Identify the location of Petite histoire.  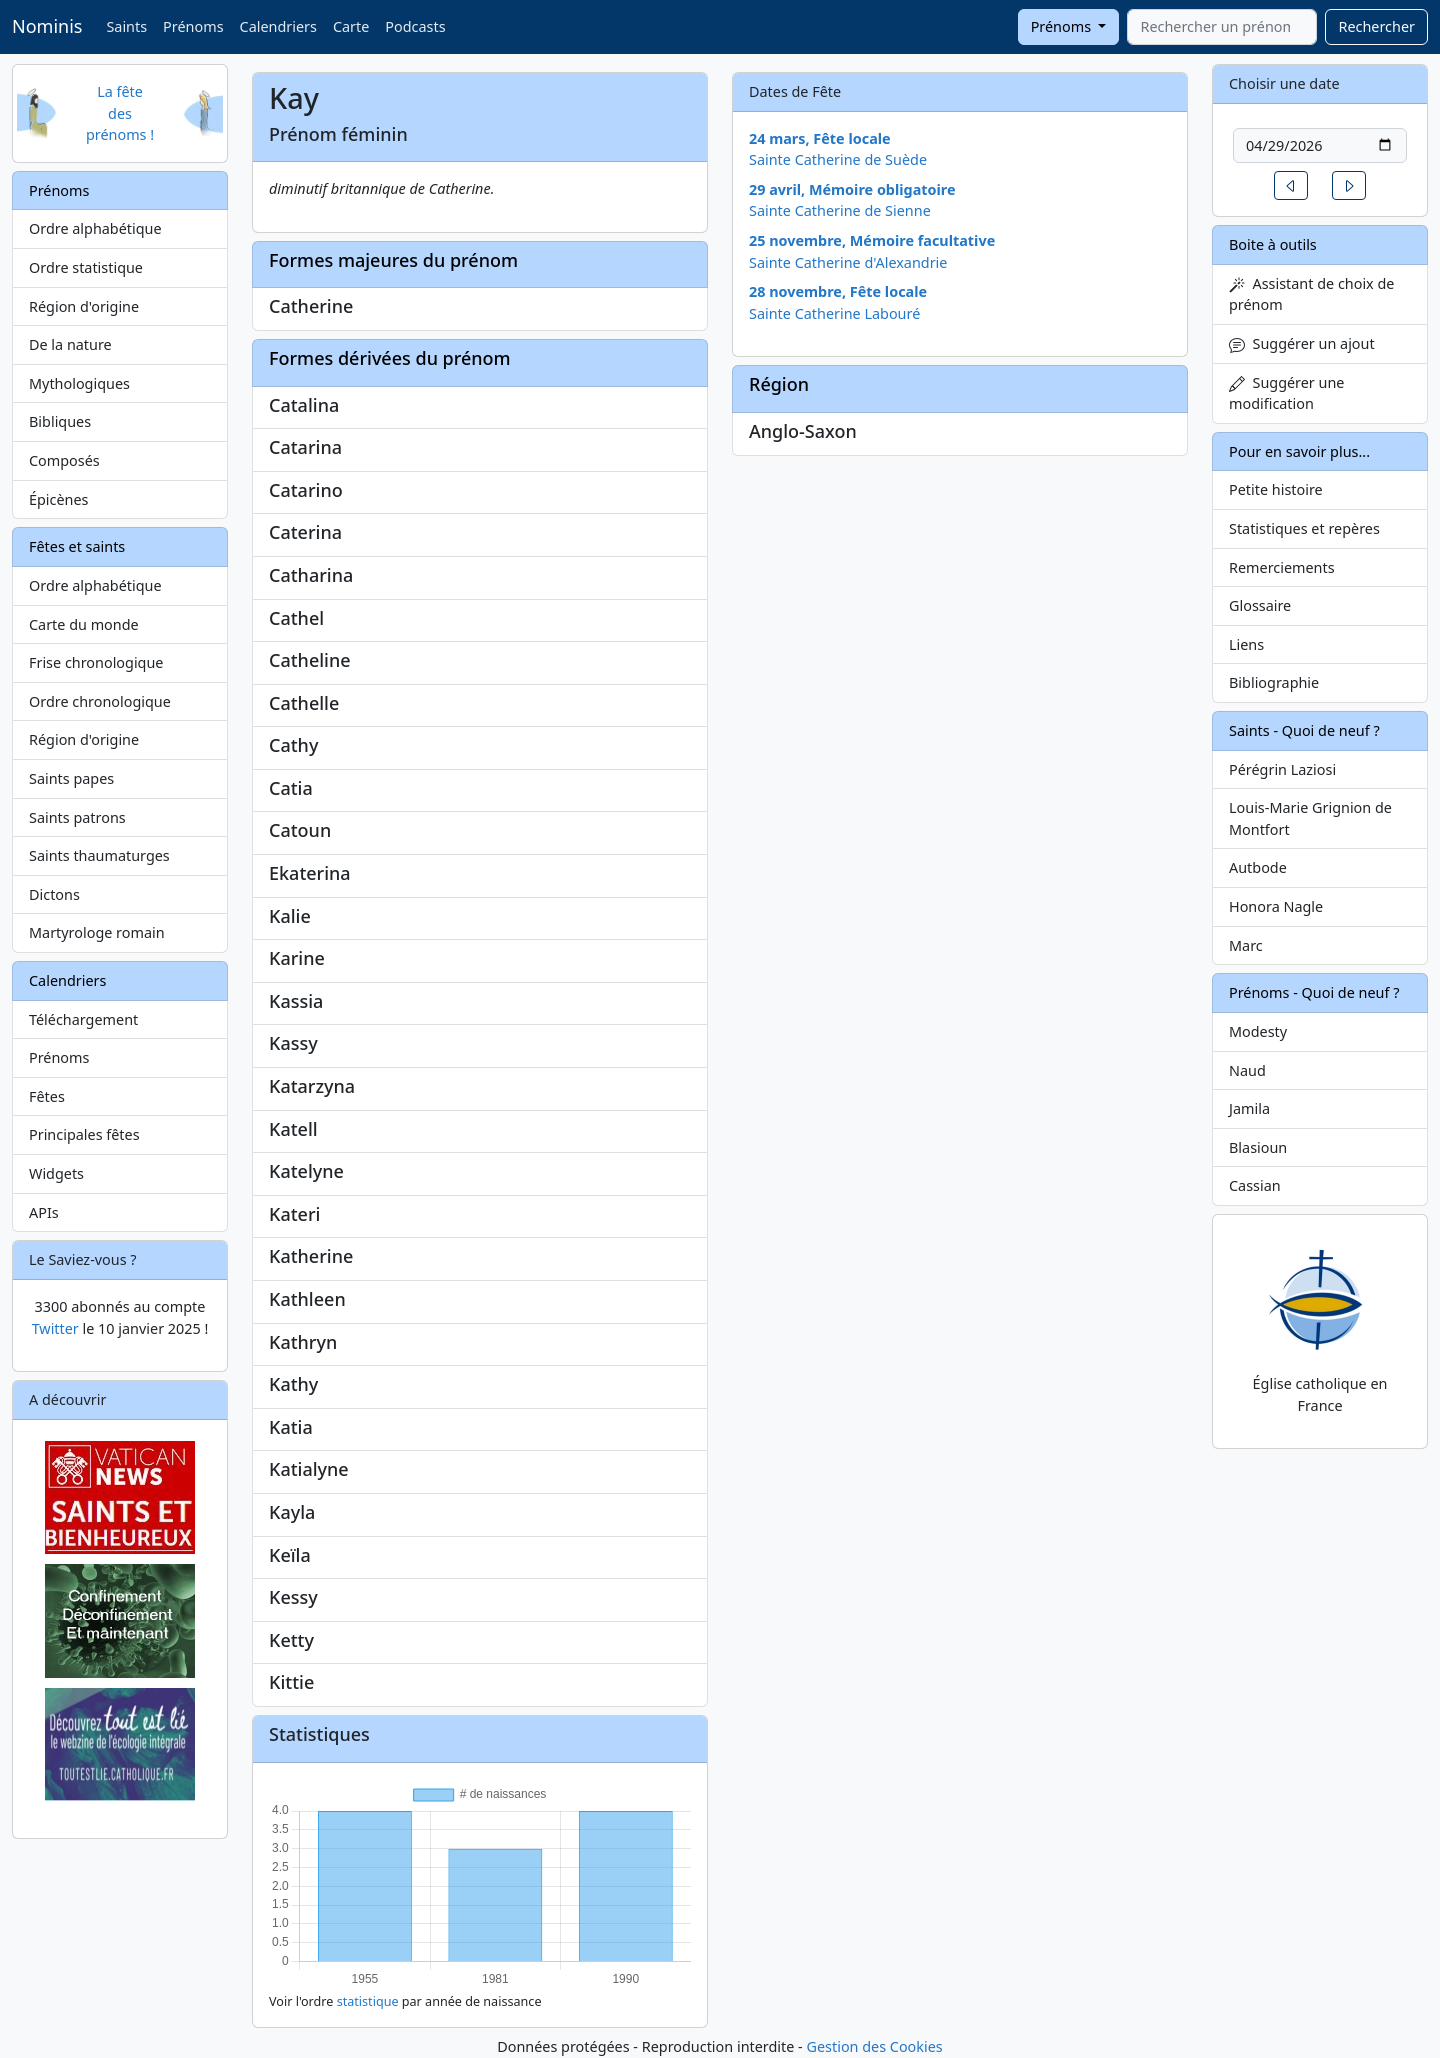
(1276, 489).